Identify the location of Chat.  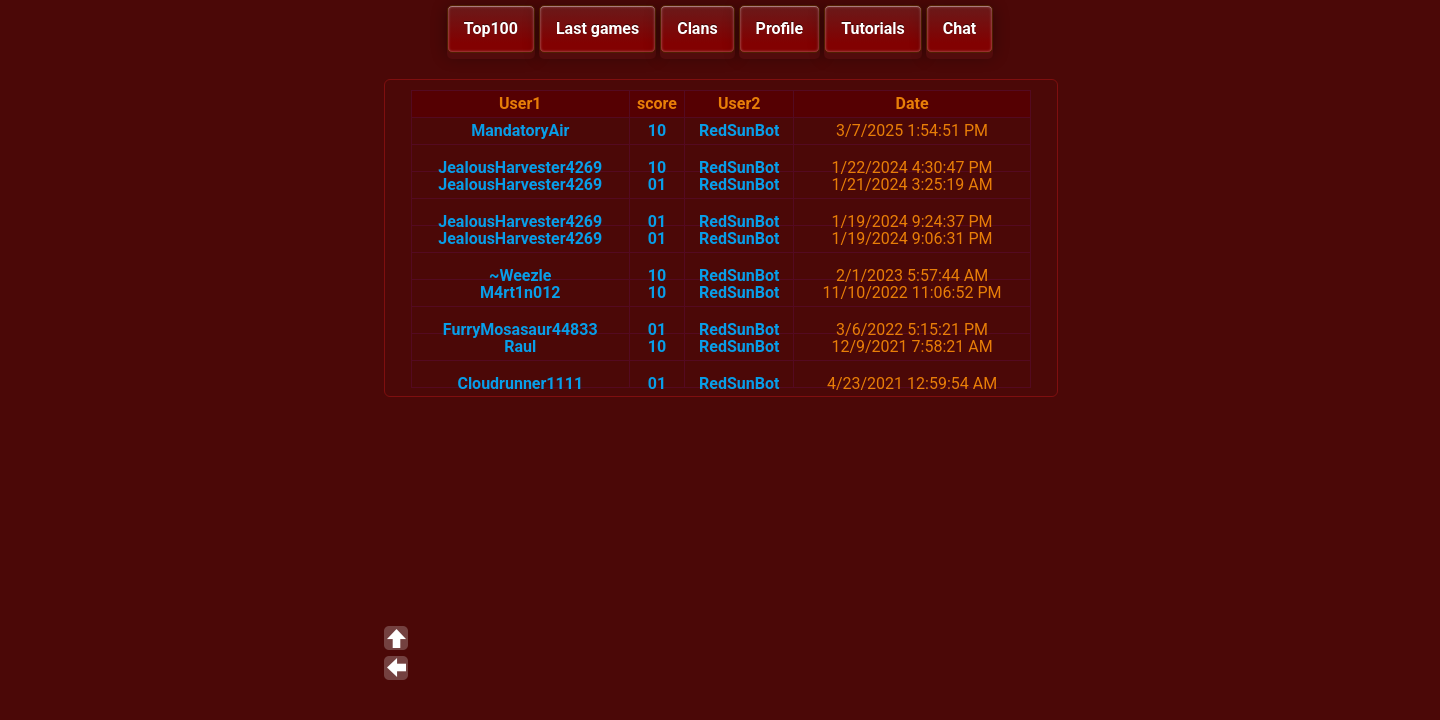
(959, 28).